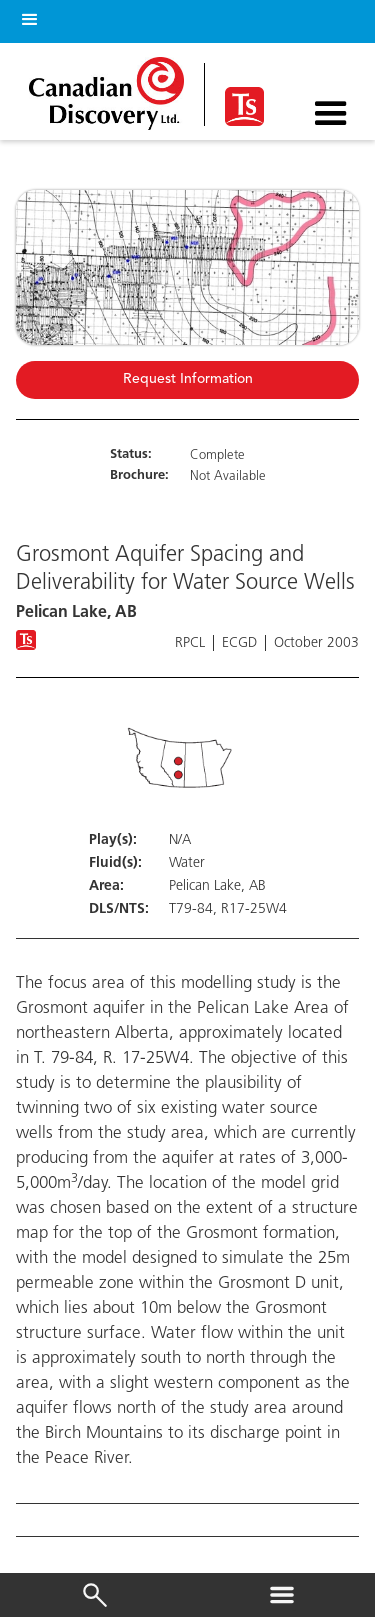 The height and width of the screenshot is (1617, 375). I want to click on [home], so click(111, 88).